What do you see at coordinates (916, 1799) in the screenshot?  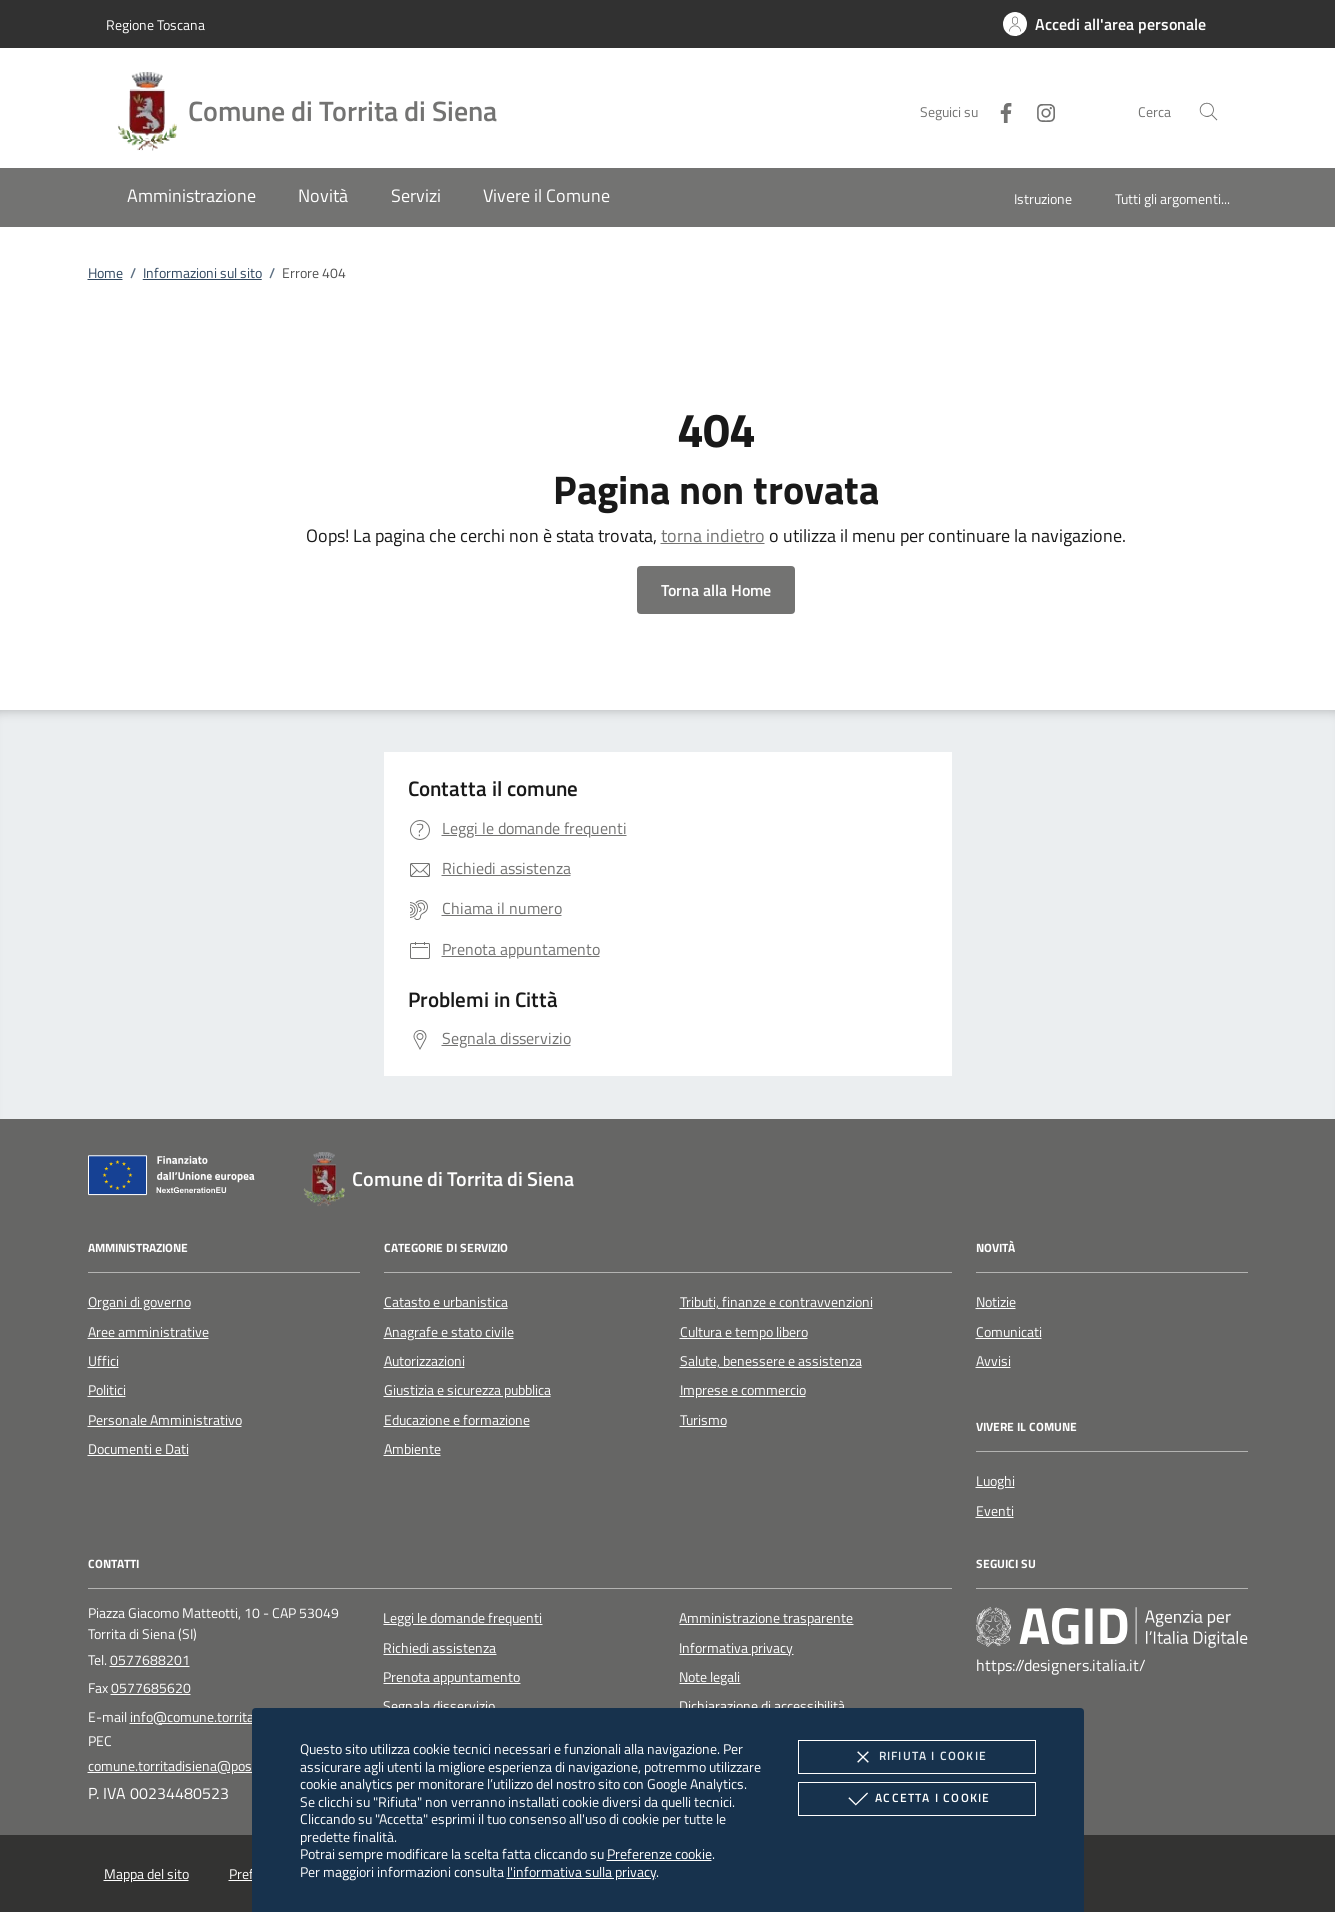 I see `Accetta` at bounding box center [916, 1799].